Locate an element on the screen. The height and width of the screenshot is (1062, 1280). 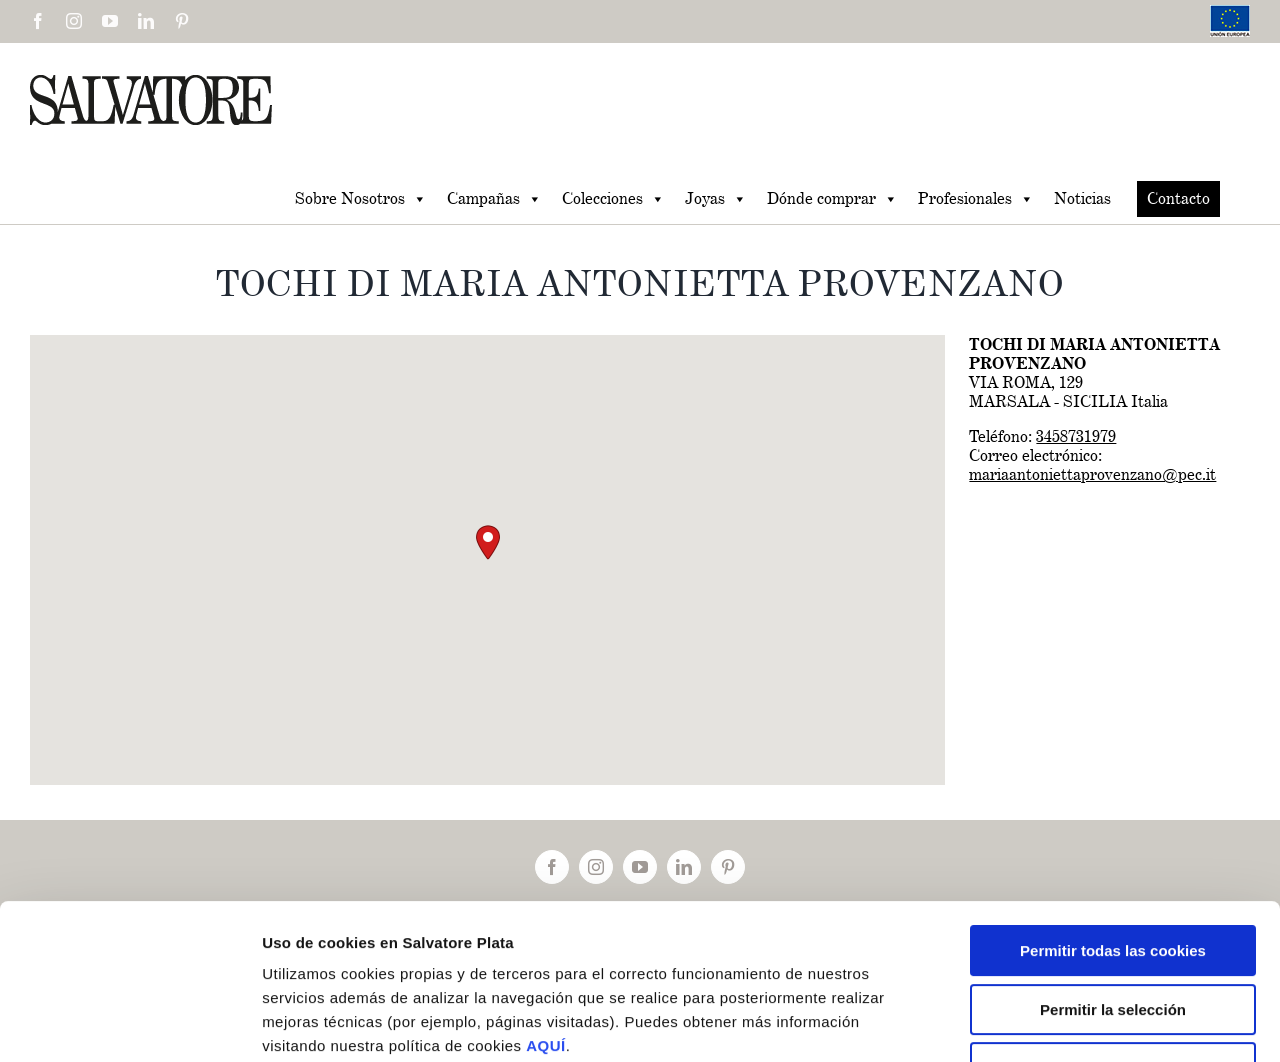
Sobre Nosotros is located at coordinates (361, 199).